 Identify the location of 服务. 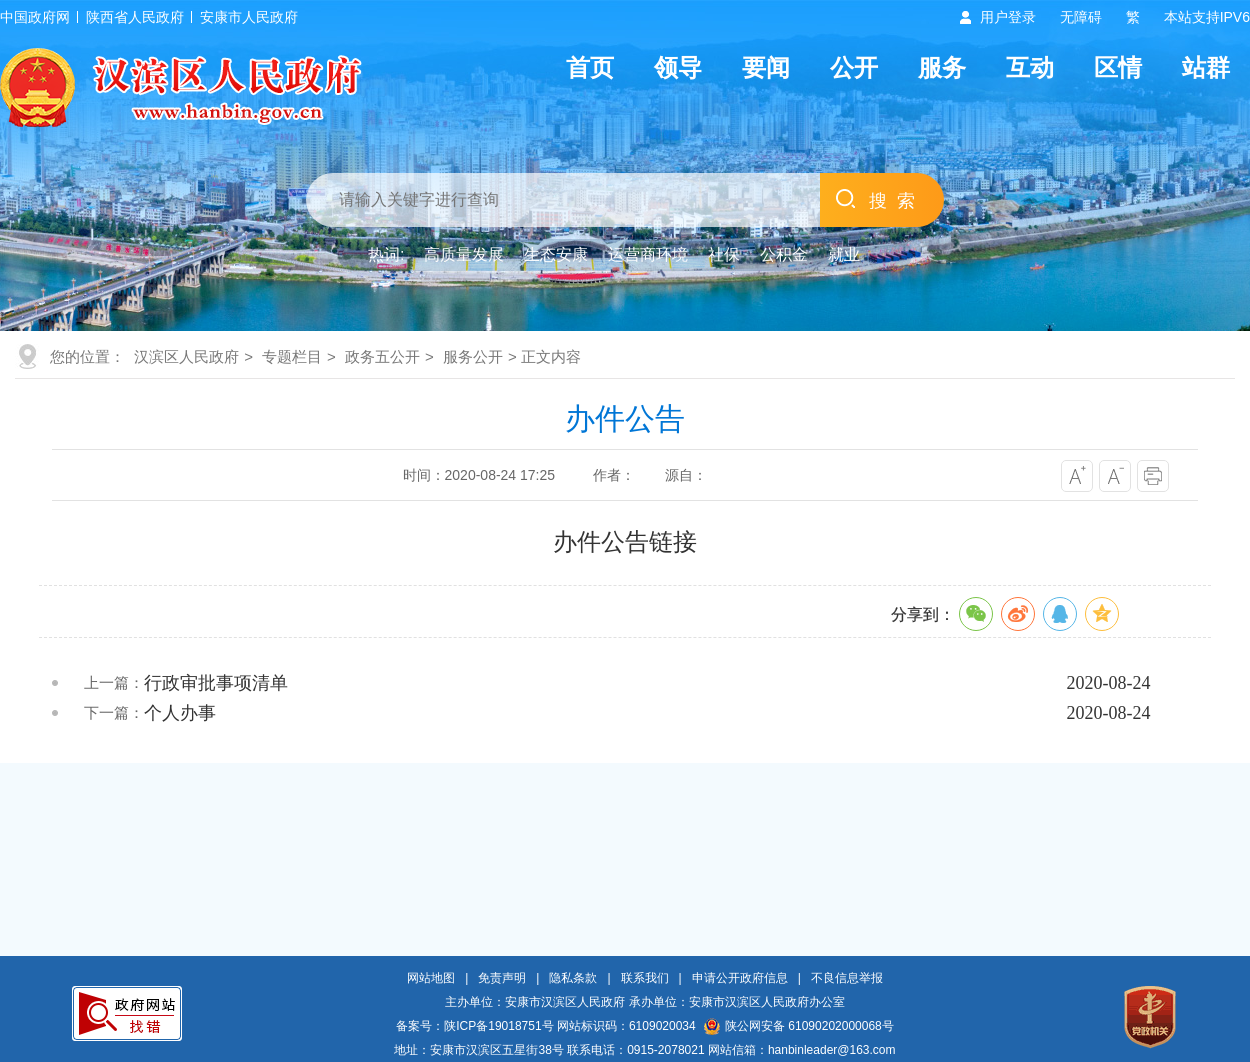
(942, 67).